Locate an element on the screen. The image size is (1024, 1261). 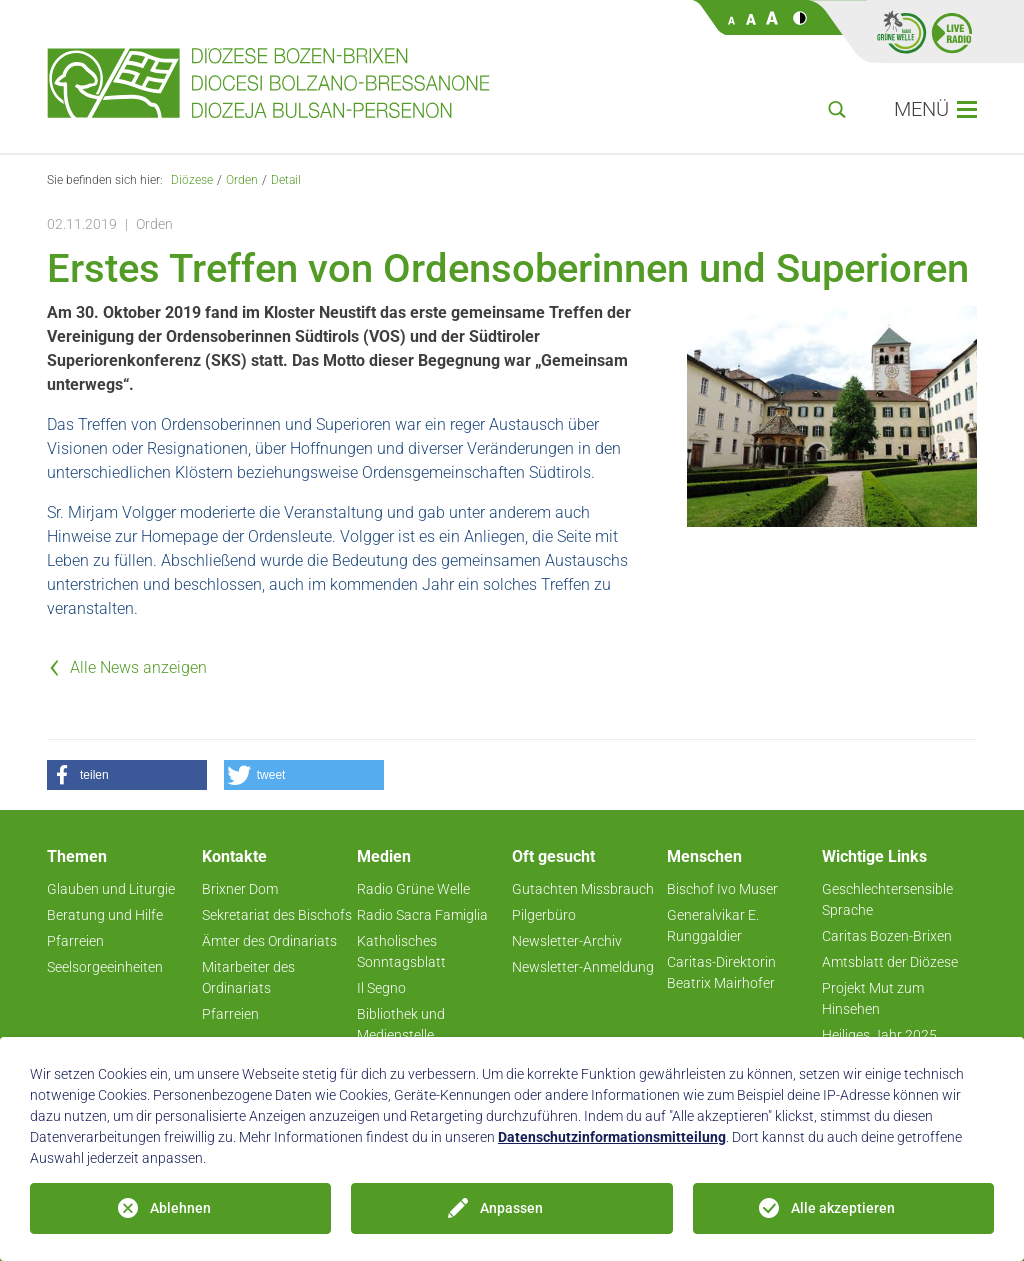
Medien is located at coordinates (384, 856).